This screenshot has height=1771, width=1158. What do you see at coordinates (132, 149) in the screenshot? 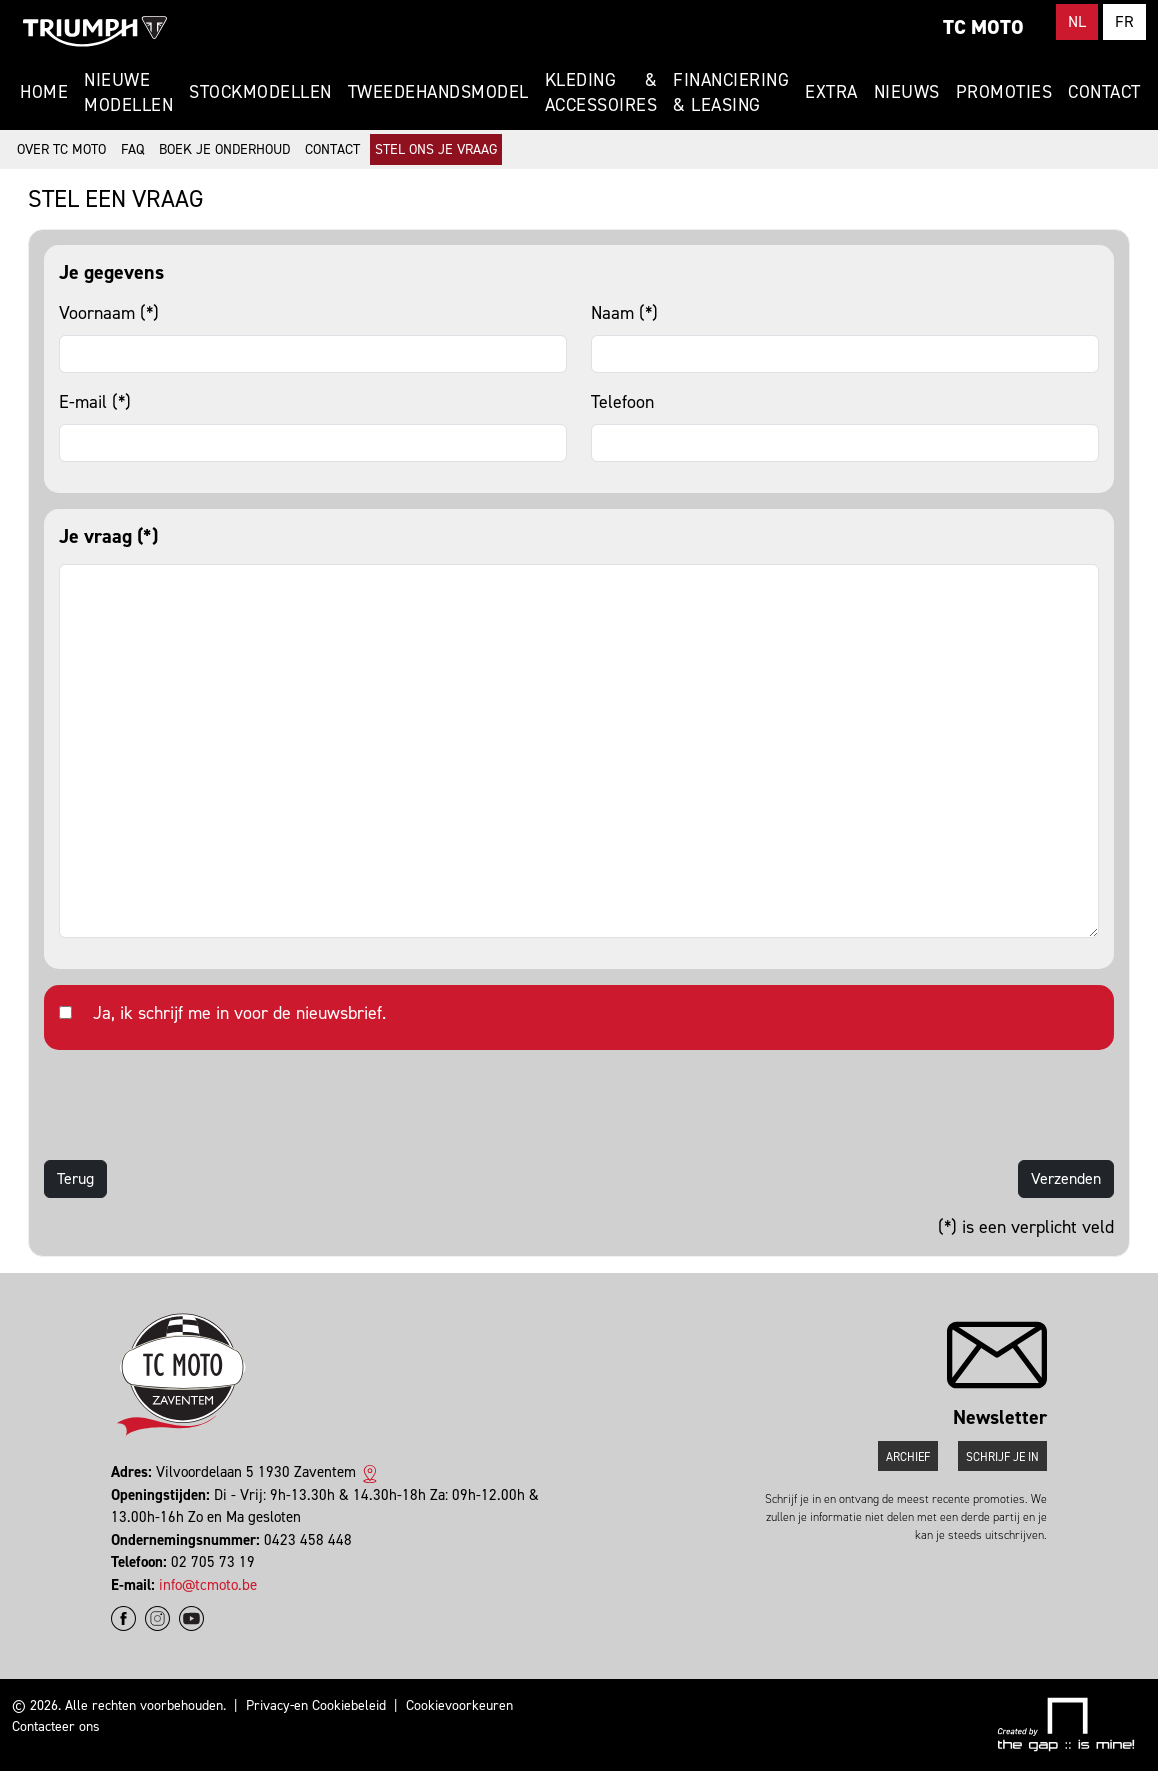
I see `FAQ` at bounding box center [132, 149].